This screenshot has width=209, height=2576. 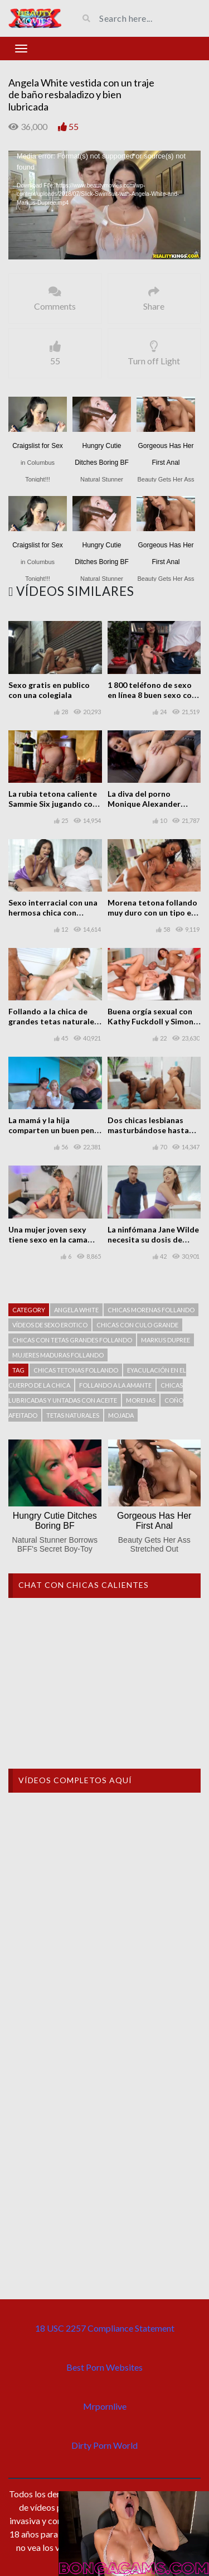 I want to click on Sexo interracial con una hermosa chica con grandes tetas, so click(x=53, y=912).